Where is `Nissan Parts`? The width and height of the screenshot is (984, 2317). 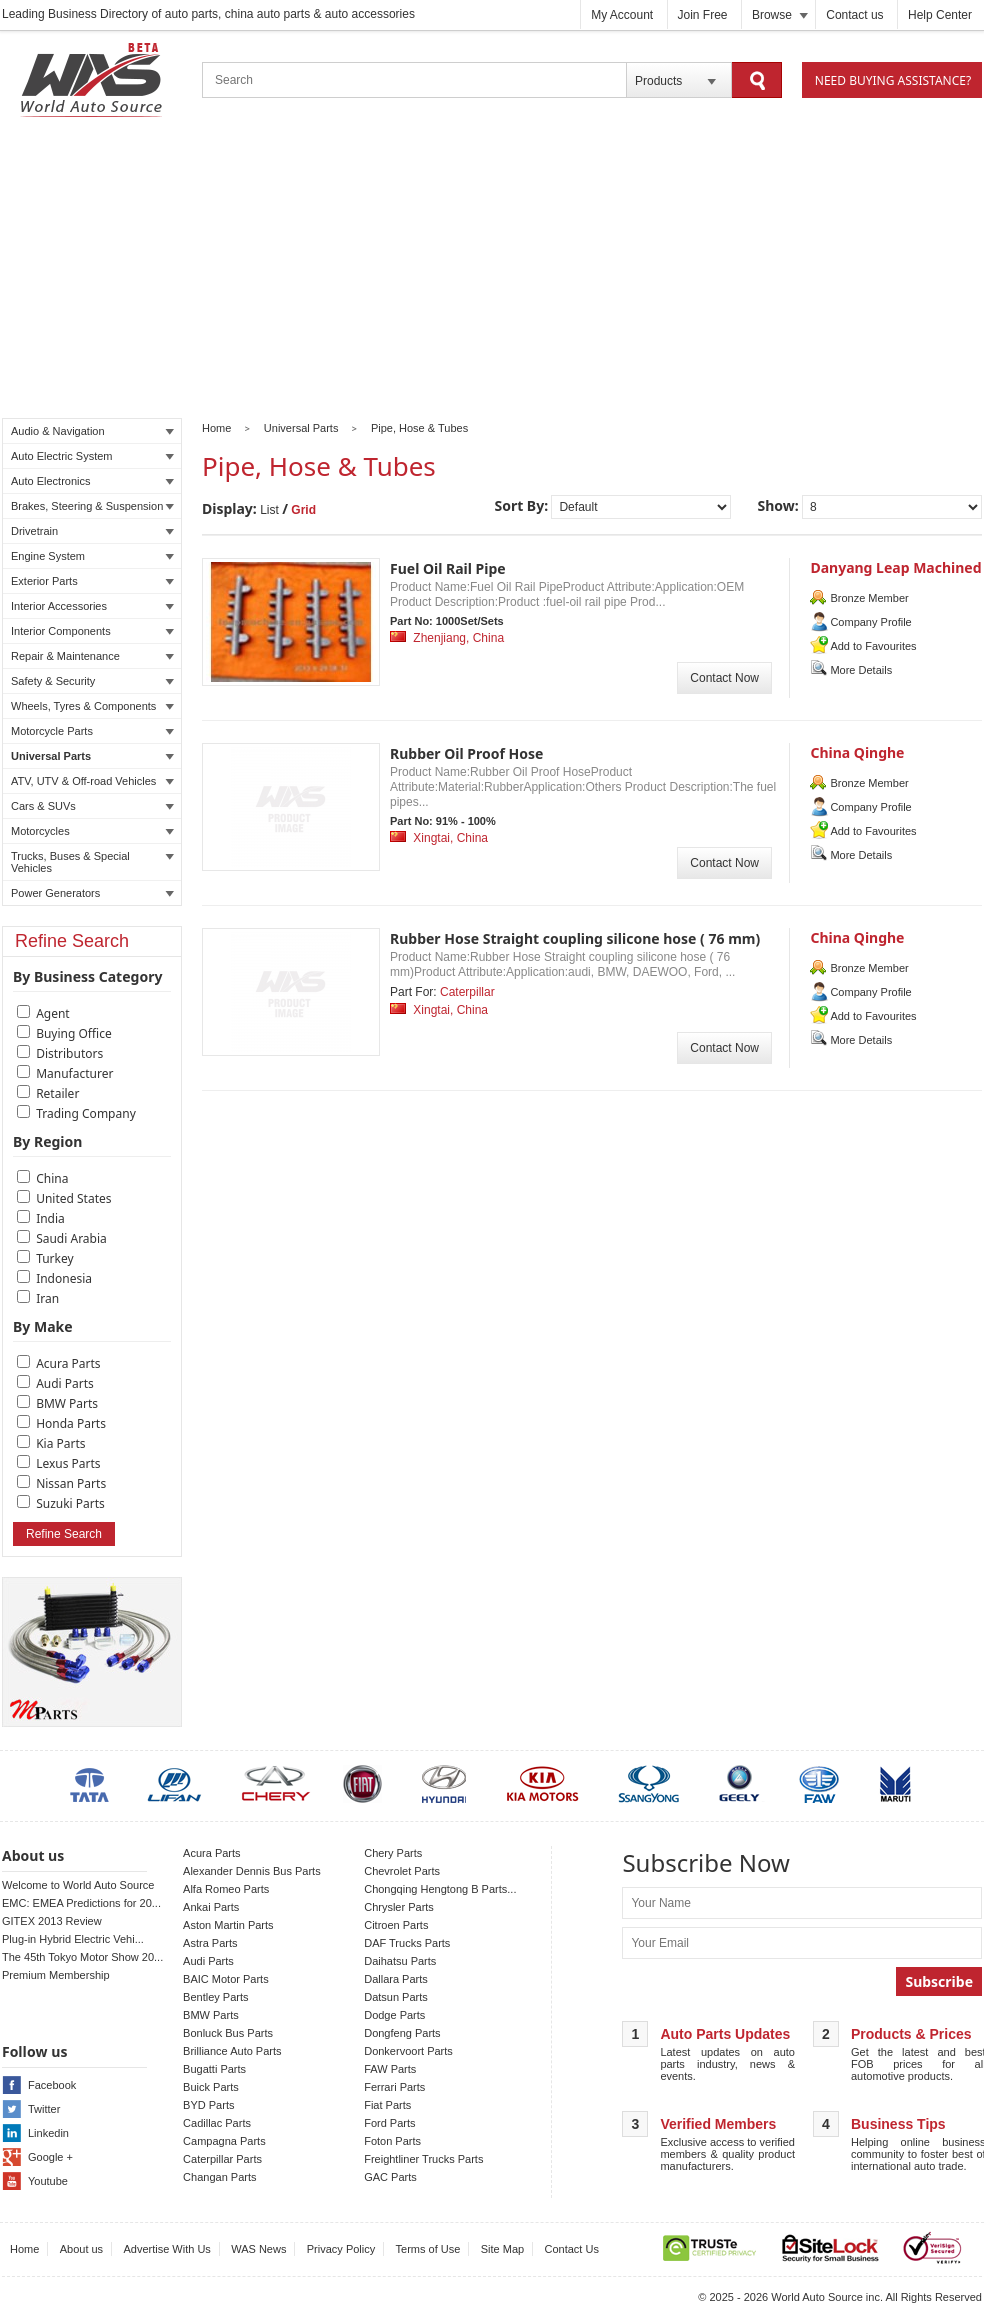 Nissan Parts is located at coordinates (71, 1483).